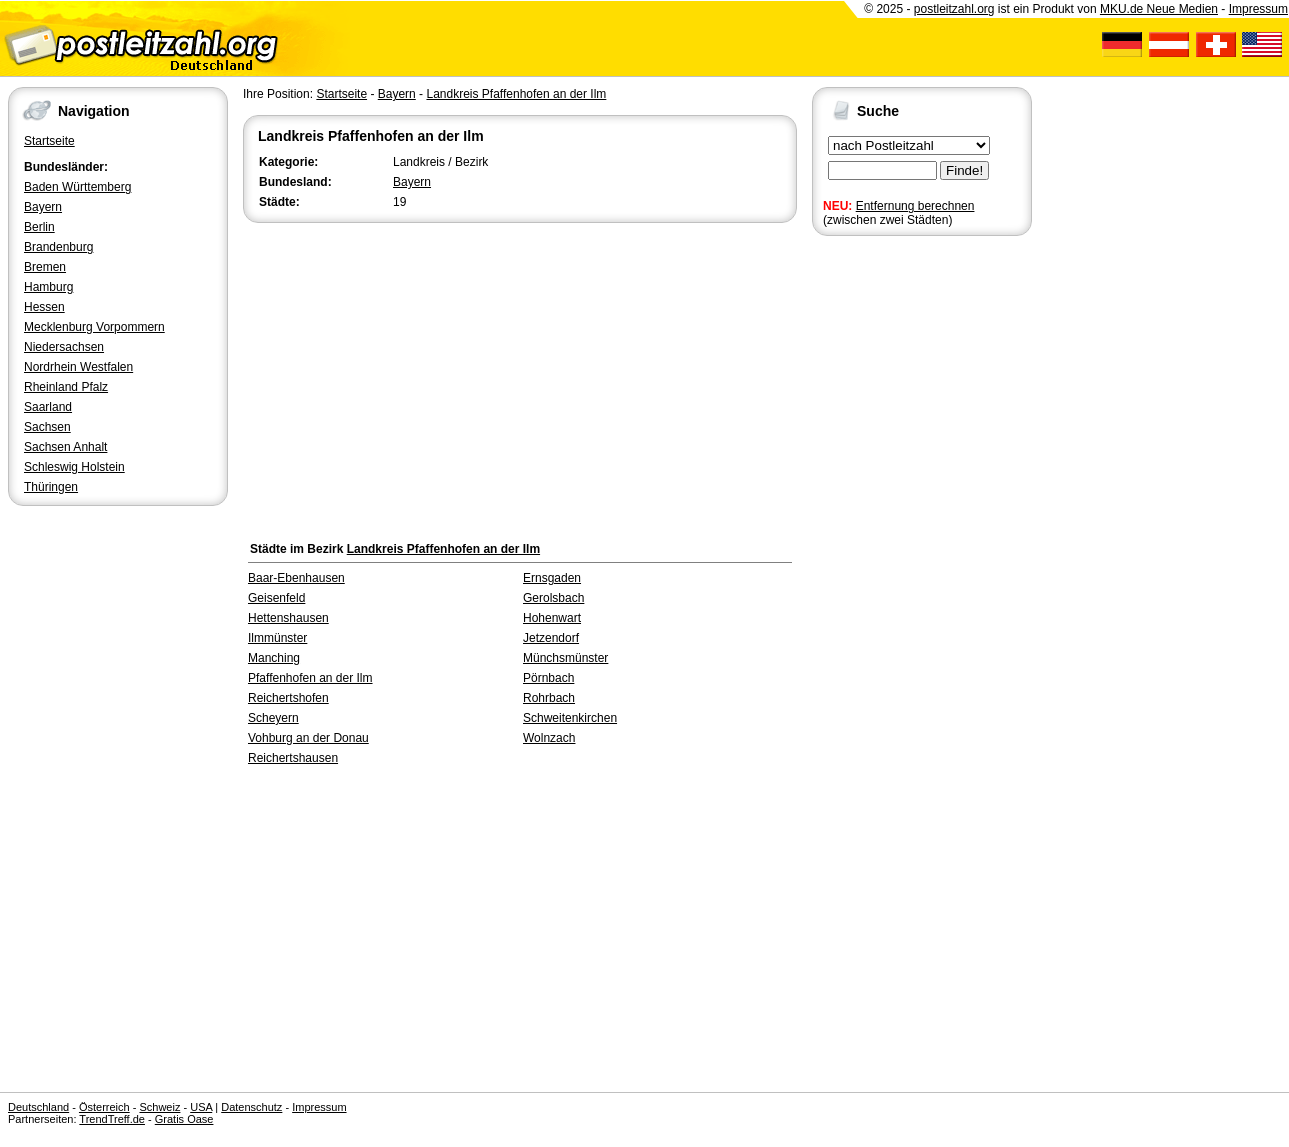 Image resolution: width=1289 pixels, height=1147 pixels. I want to click on Berlin, so click(39, 227).